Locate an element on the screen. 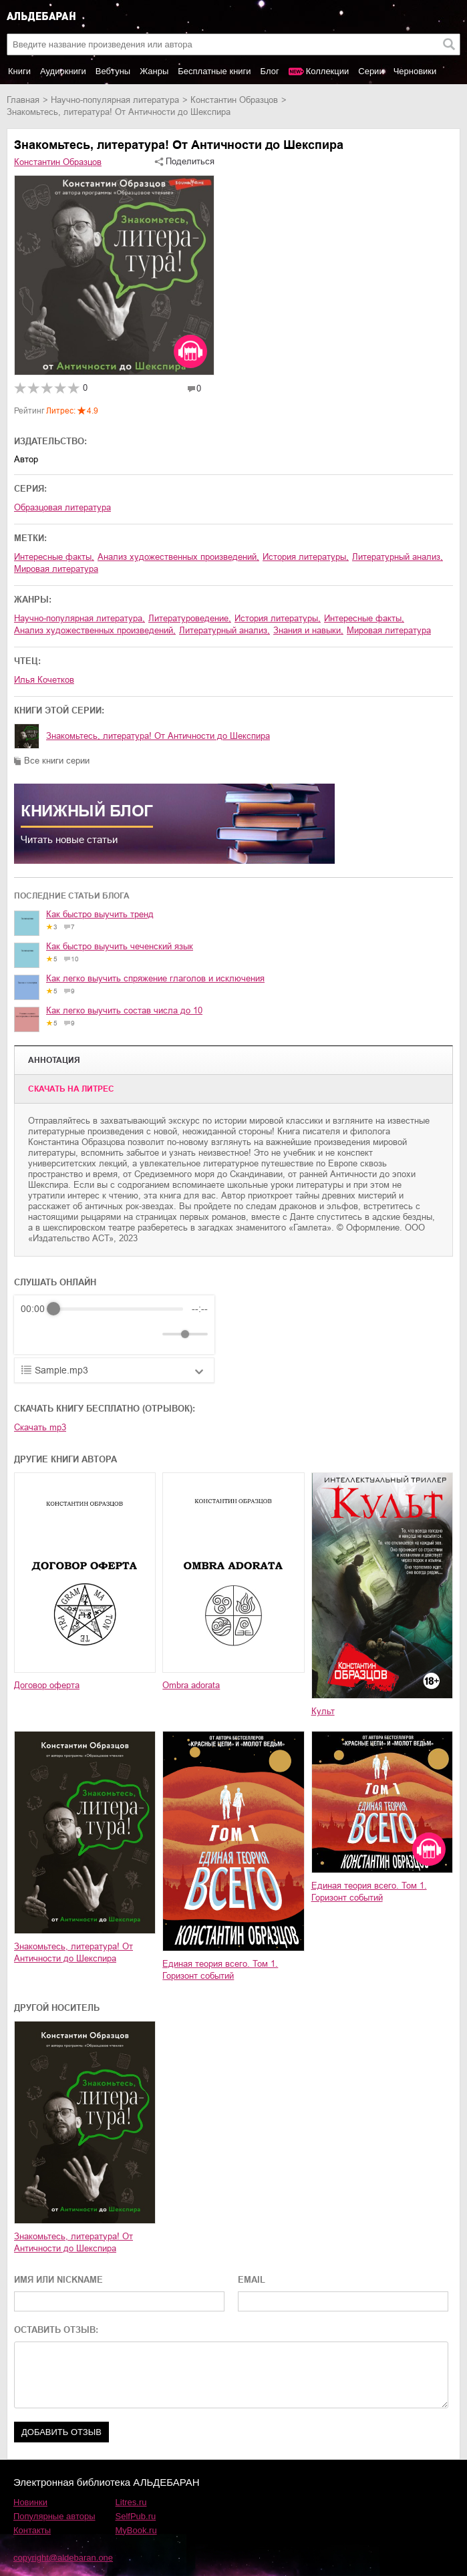 The width and height of the screenshot is (467, 2576). Константин Образцов is located at coordinates (234, 100).